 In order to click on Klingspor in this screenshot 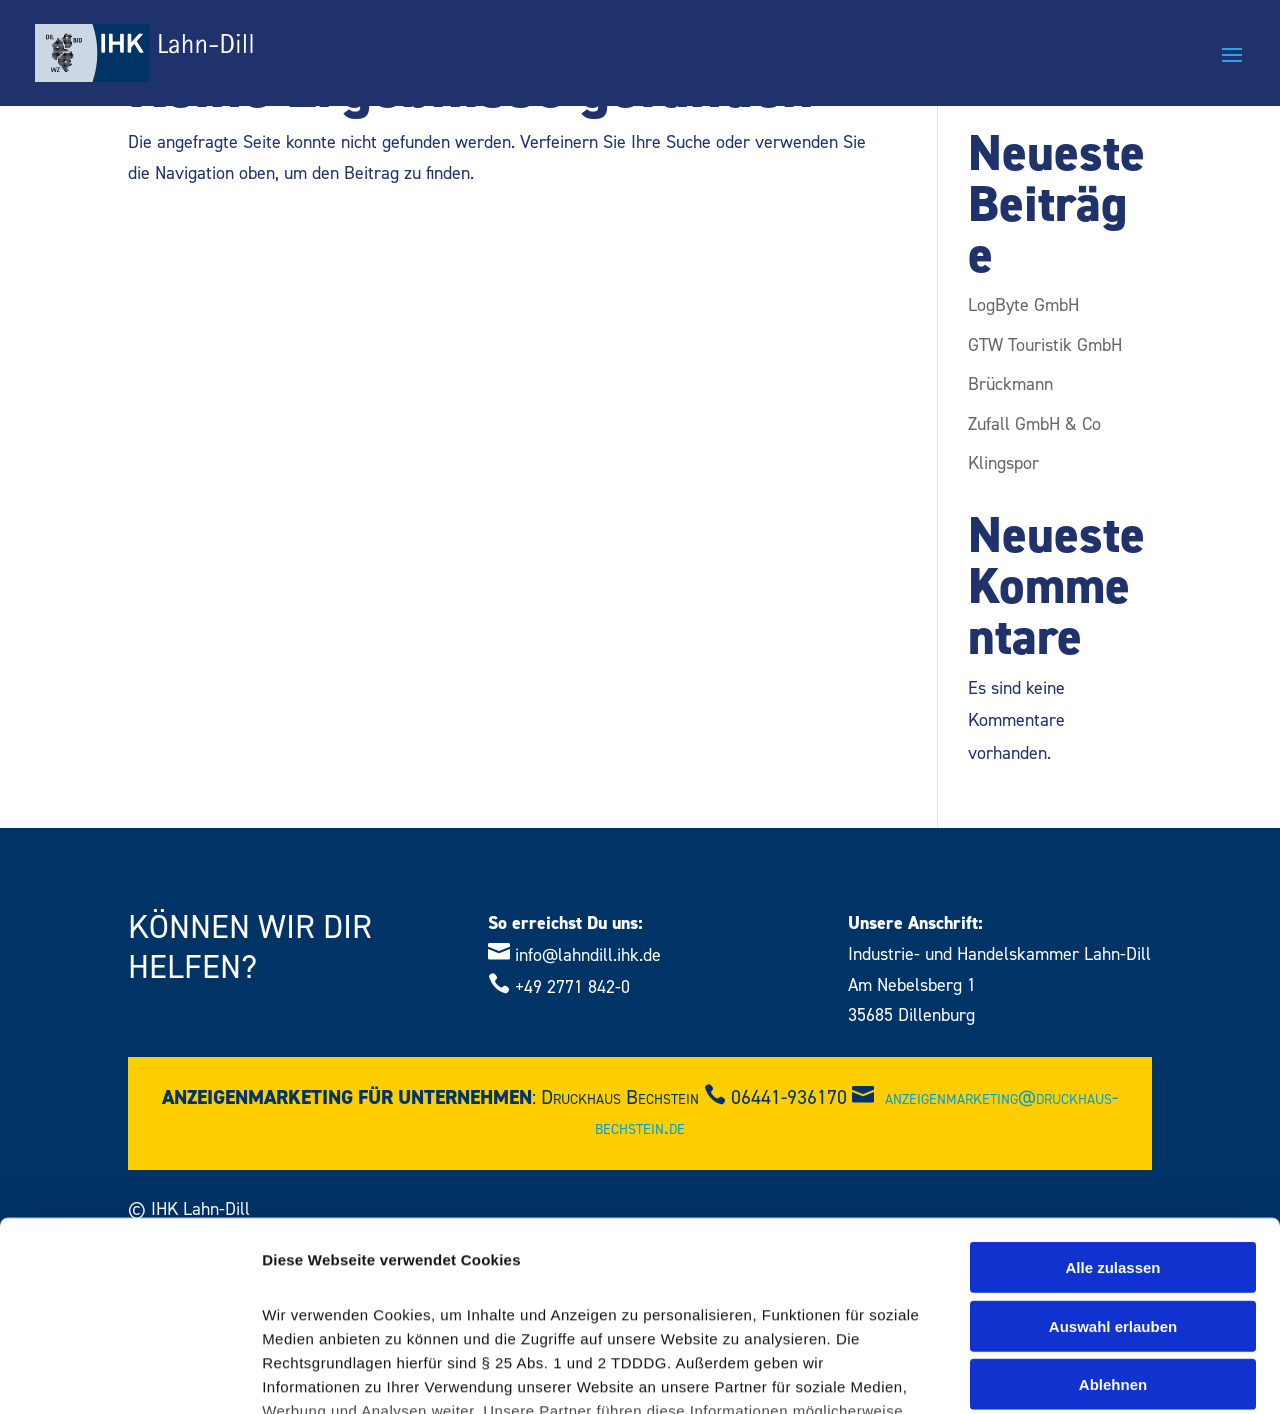, I will do `click(1003, 463)`.